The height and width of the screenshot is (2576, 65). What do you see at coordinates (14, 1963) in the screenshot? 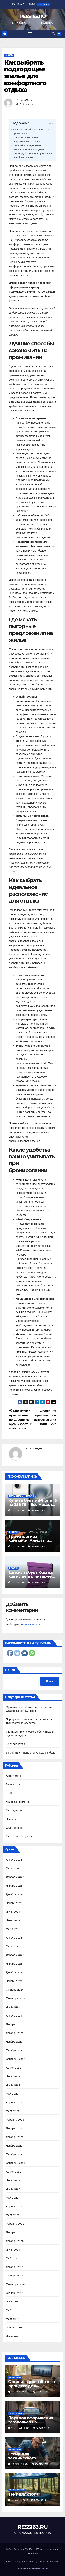
I see `Январь 2025` at bounding box center [14, 1963].